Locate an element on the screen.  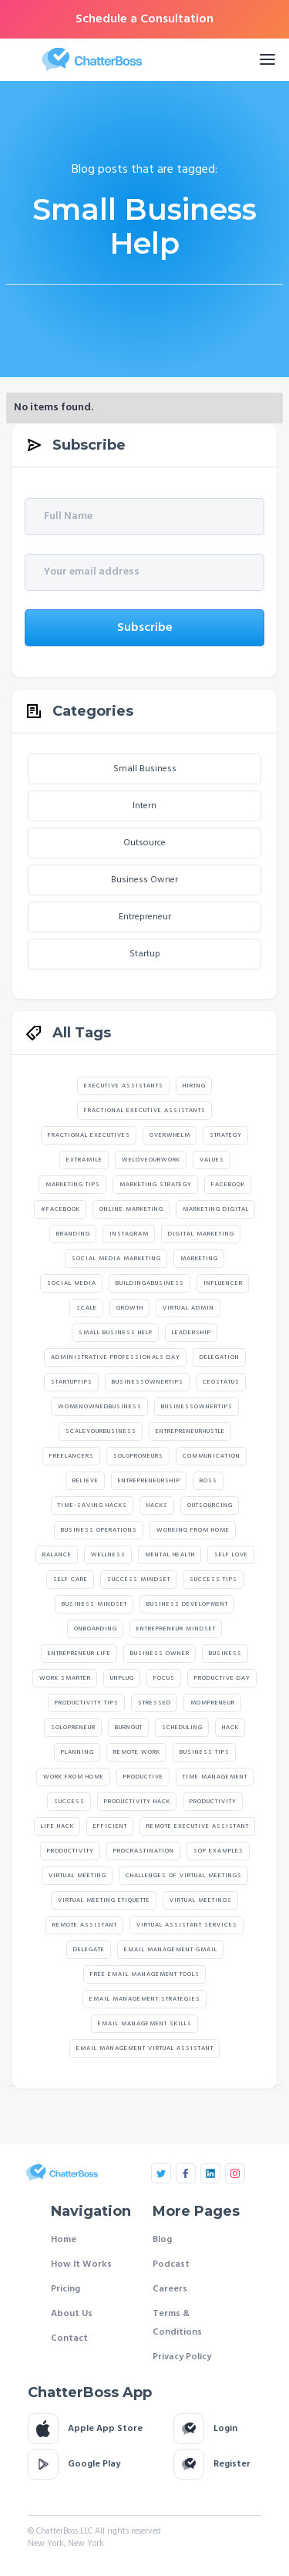
facebook is located at coordinates (228, 1184).